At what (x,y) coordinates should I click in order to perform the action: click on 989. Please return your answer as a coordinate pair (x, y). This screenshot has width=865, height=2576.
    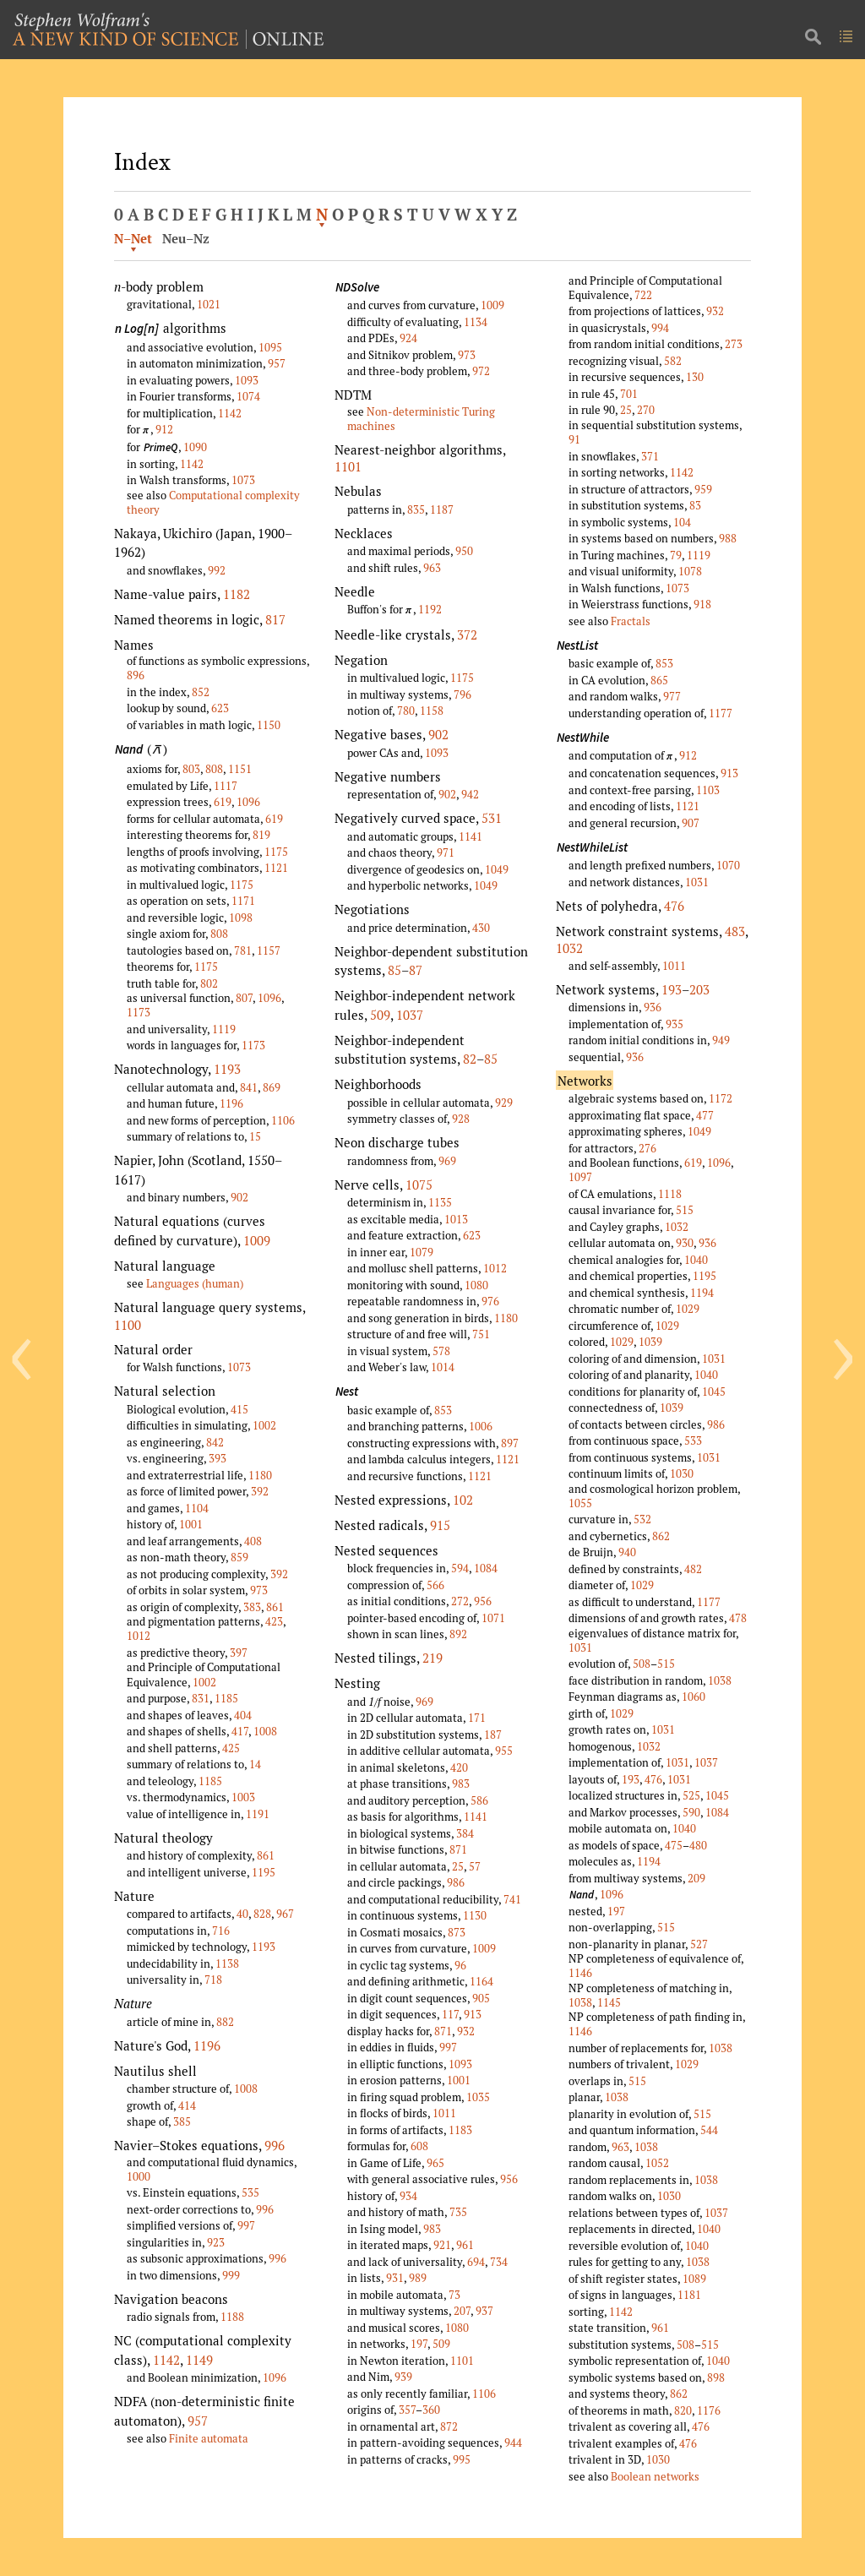
    Looking at the image, I should click on (418, 2277).